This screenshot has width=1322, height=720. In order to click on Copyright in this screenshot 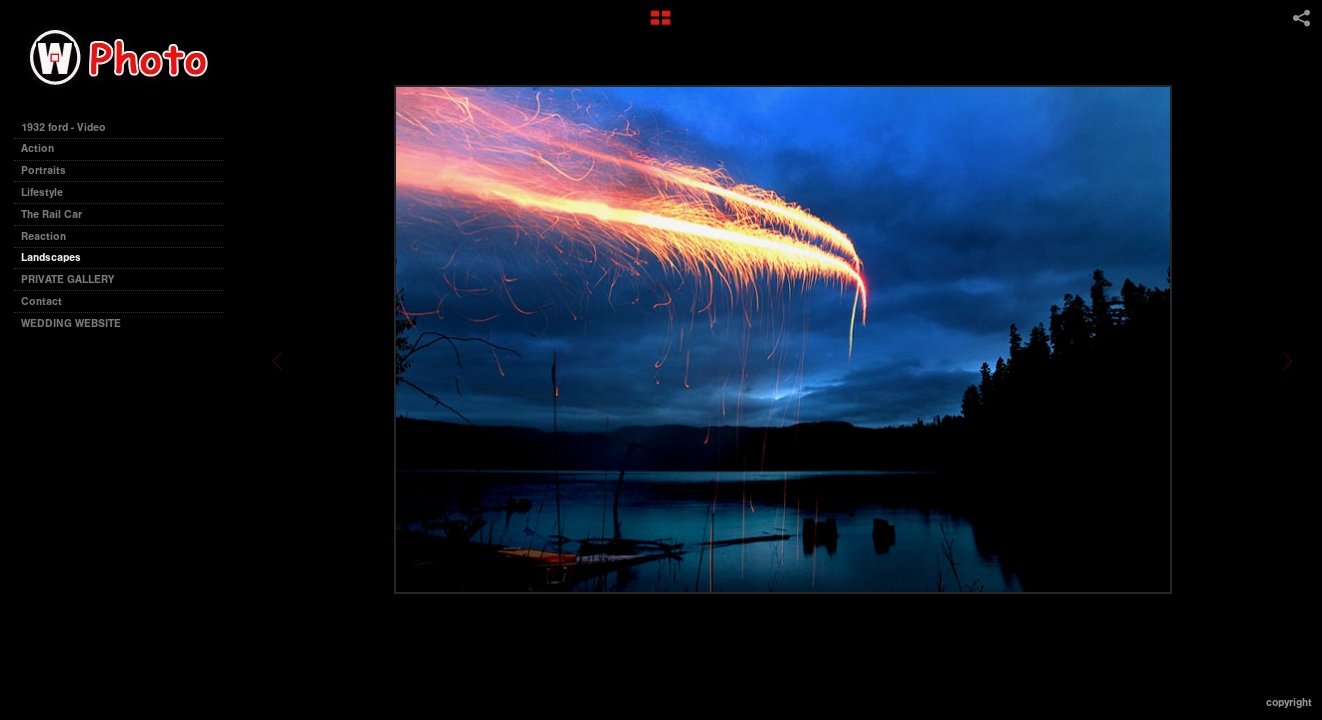, I will do `click(1289, 702)`.